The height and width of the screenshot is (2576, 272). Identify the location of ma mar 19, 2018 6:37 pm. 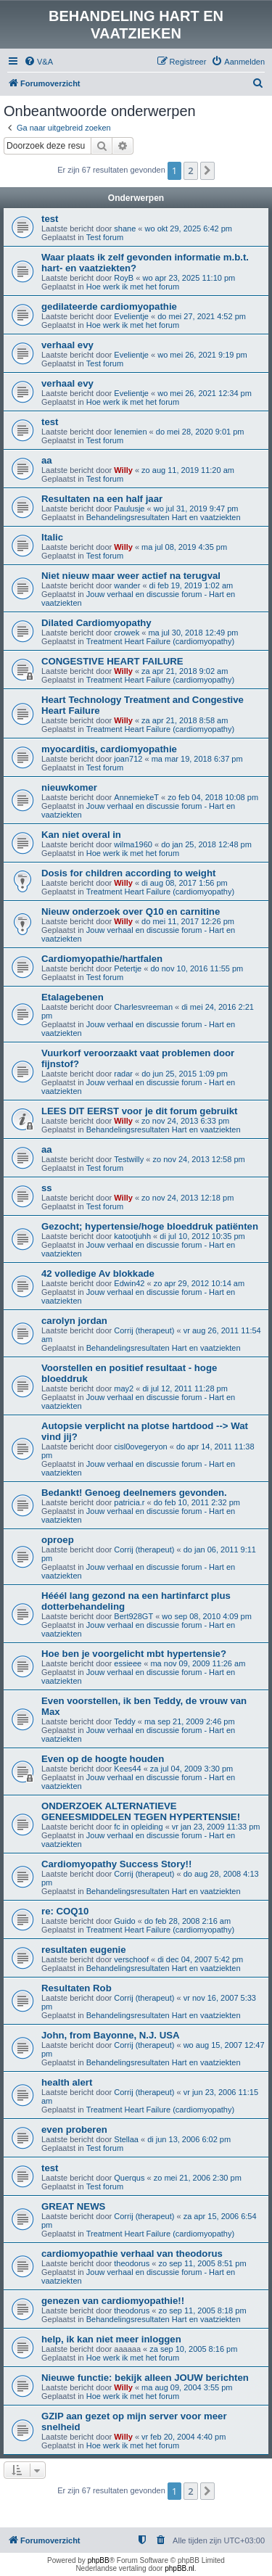
(197, 758).